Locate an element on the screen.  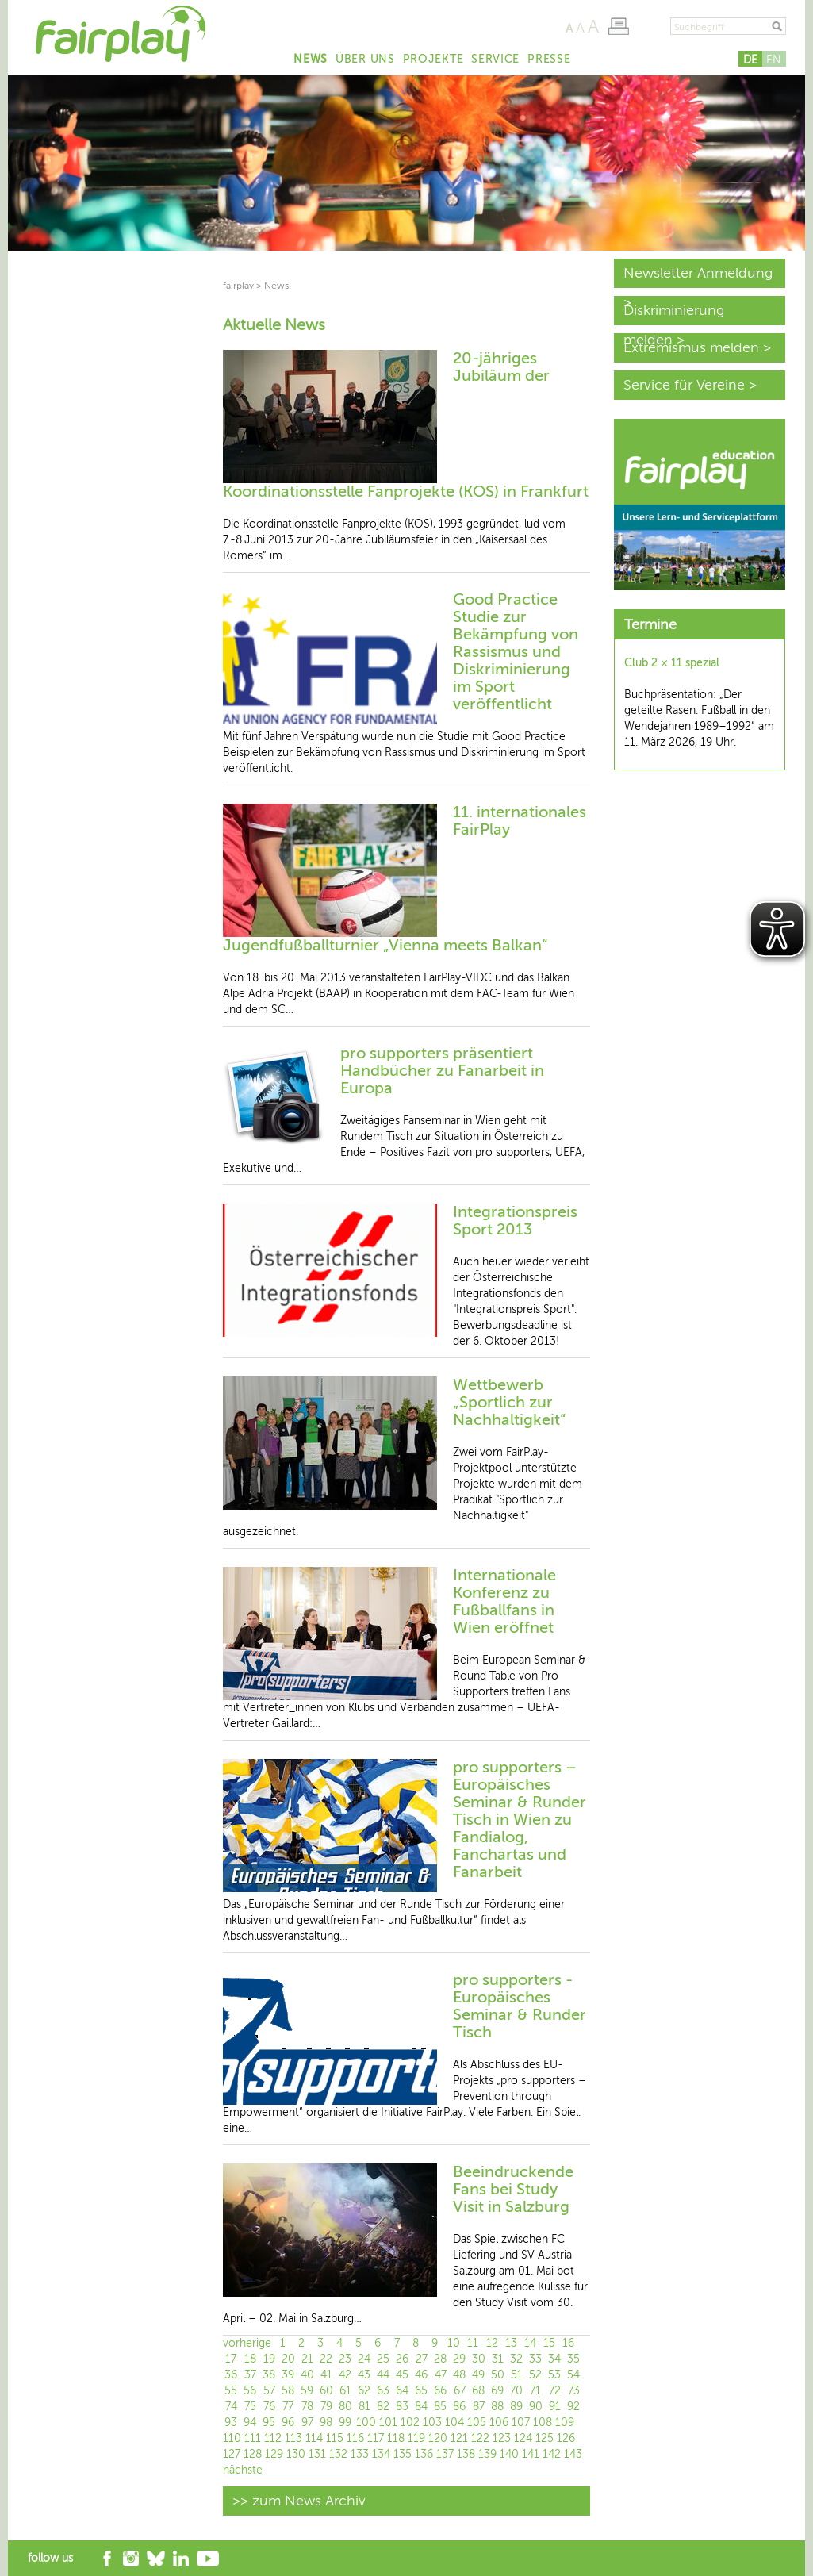
93 is located at coordinates (230, 2422).